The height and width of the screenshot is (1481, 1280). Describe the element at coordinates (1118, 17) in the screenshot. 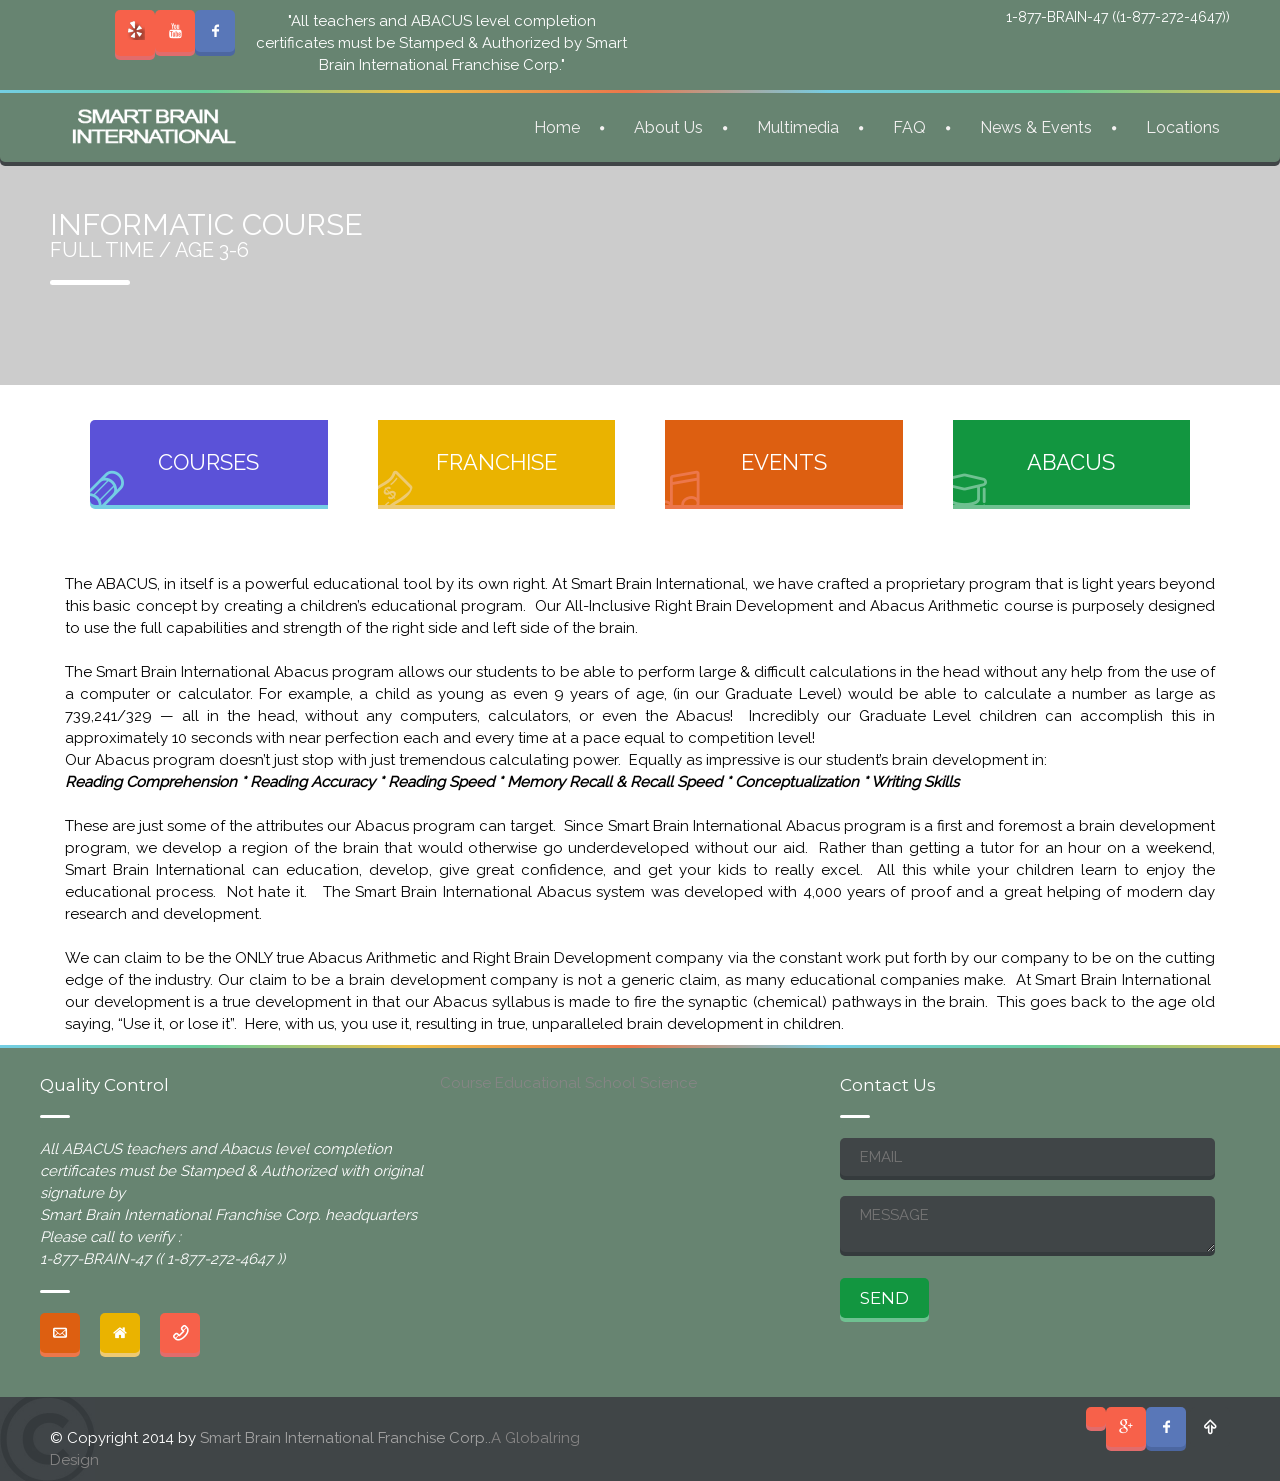

I see `1-877-BRAIN-47 ((1-877-272-4647))` at that location.